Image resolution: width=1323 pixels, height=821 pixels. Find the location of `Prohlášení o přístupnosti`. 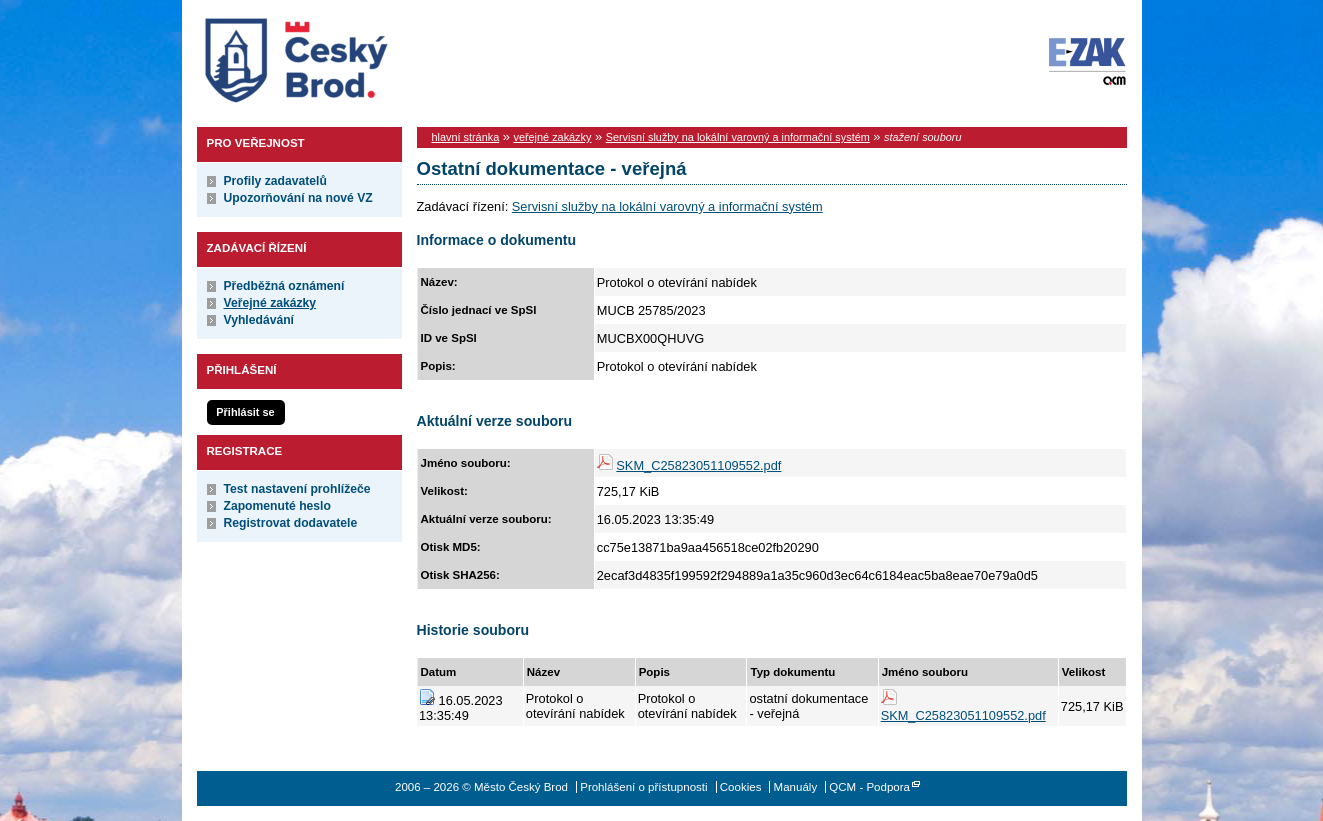

Prohlášení o přístupnosti is located at coordinates (643, 787).